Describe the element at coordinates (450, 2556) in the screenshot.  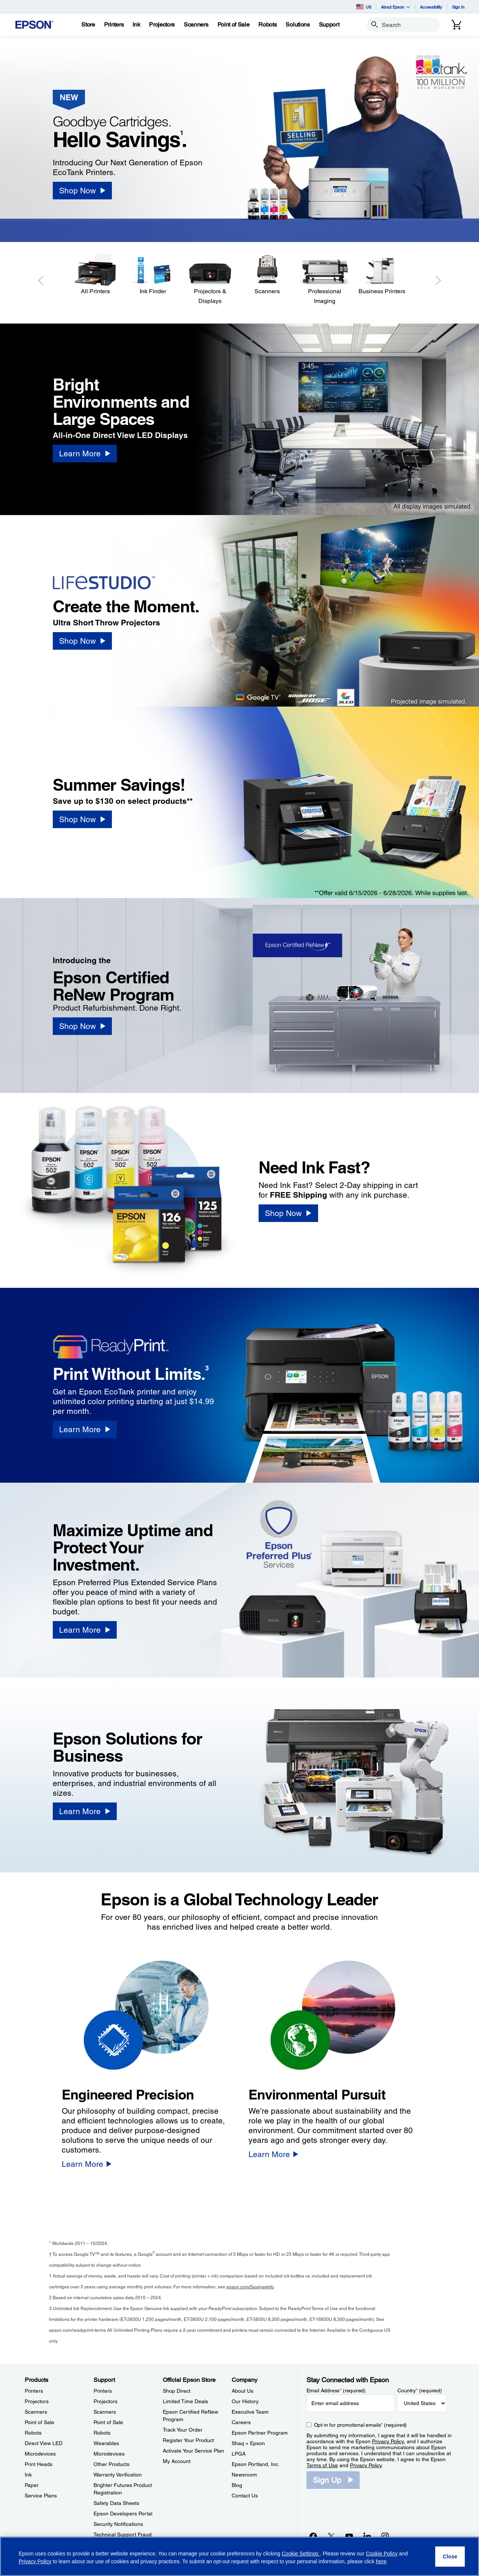
I see `[Close]` at that location.